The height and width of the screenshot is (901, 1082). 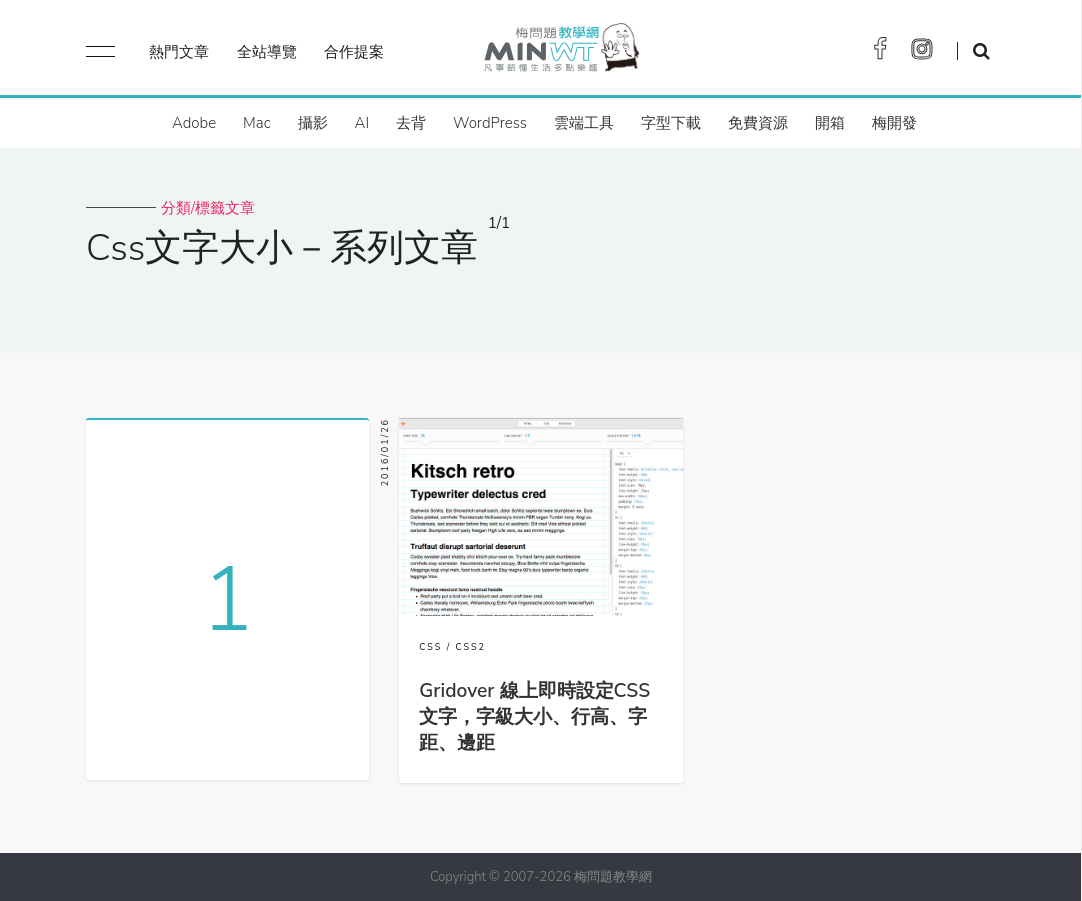 I want to click on 攝影, so click(x=313, y=123).